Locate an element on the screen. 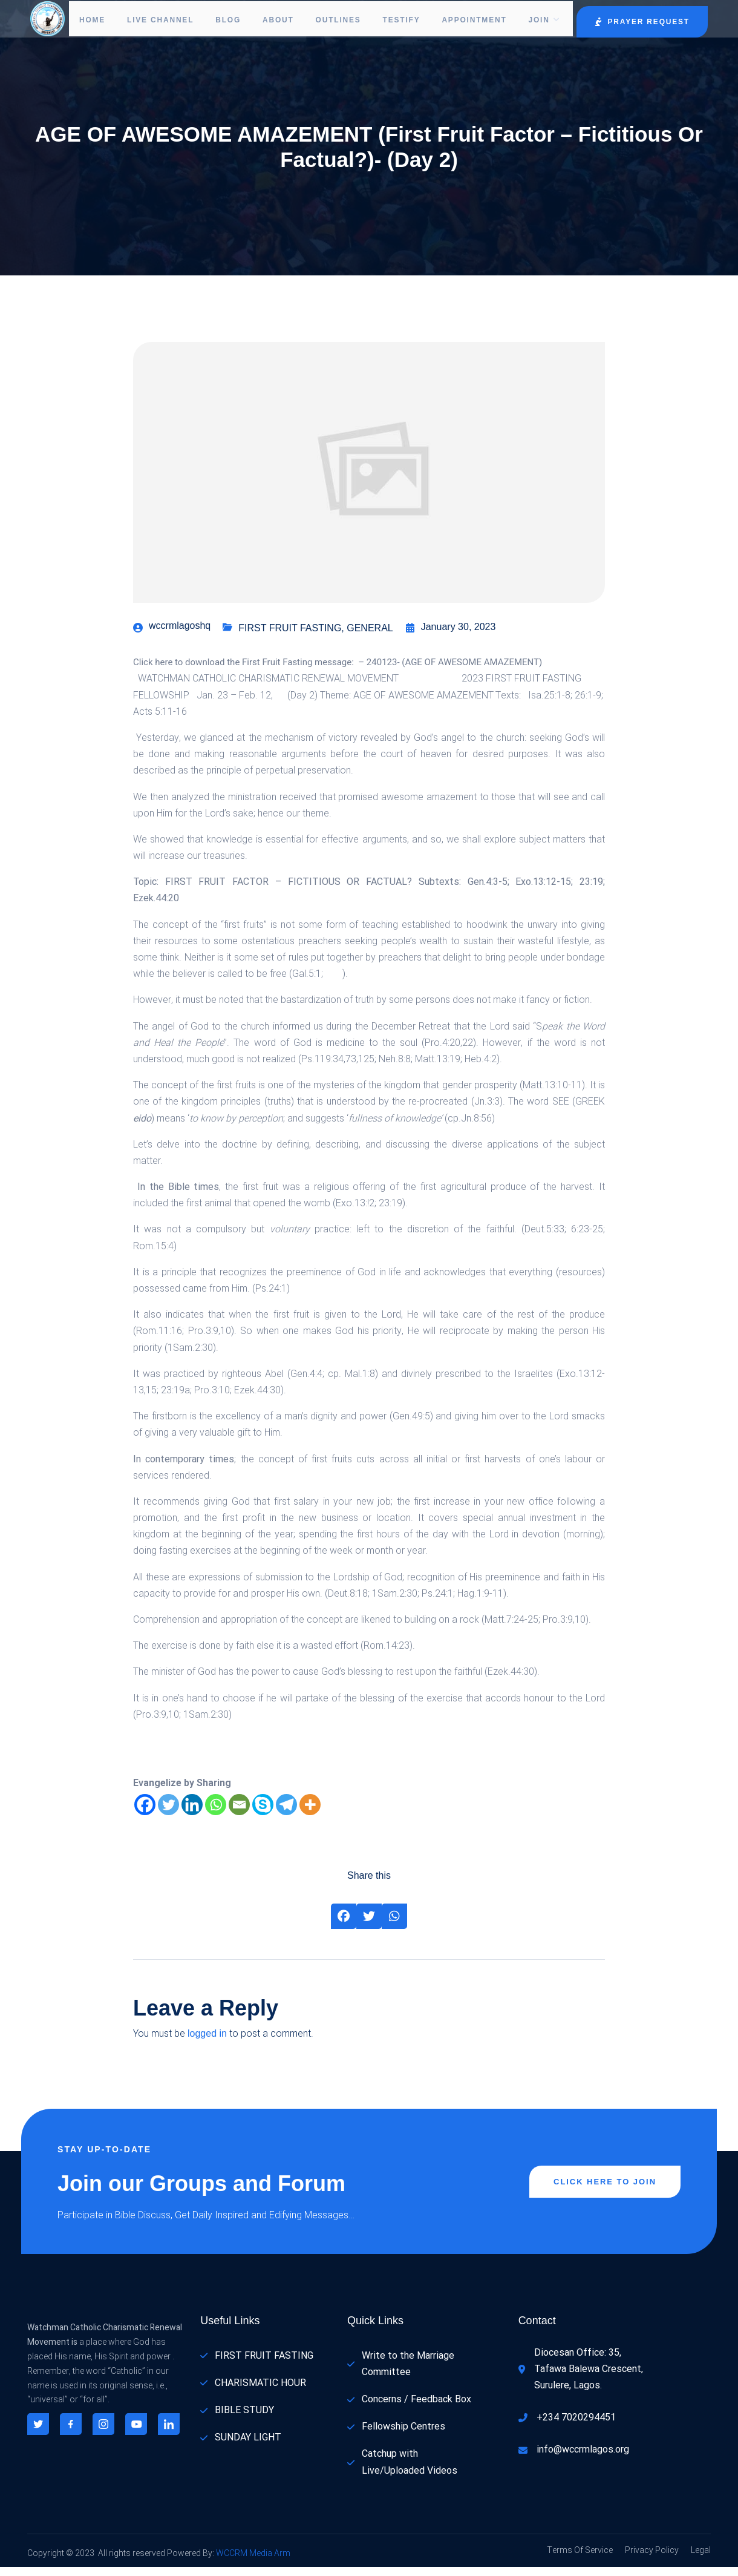 The height and width of the screenshot is (2576, 738). [Telegram] is located at coordinates (286, 1813).